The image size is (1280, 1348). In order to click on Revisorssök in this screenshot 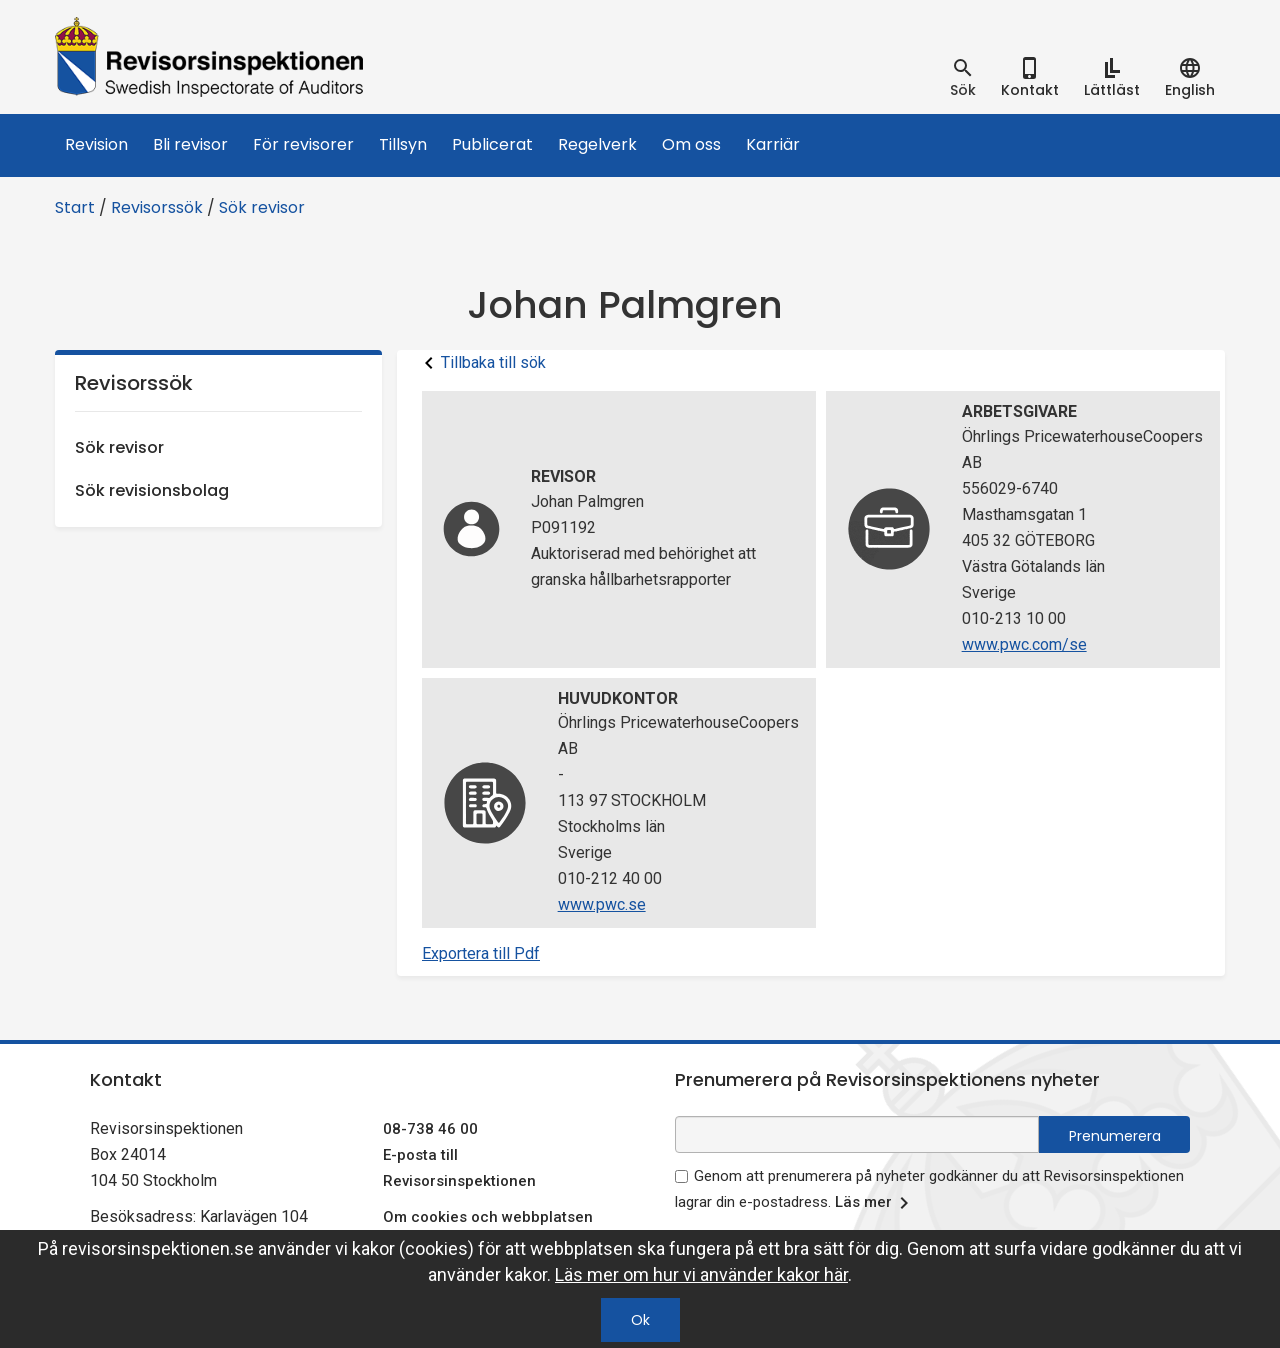, I will do `click(157, 207)`.